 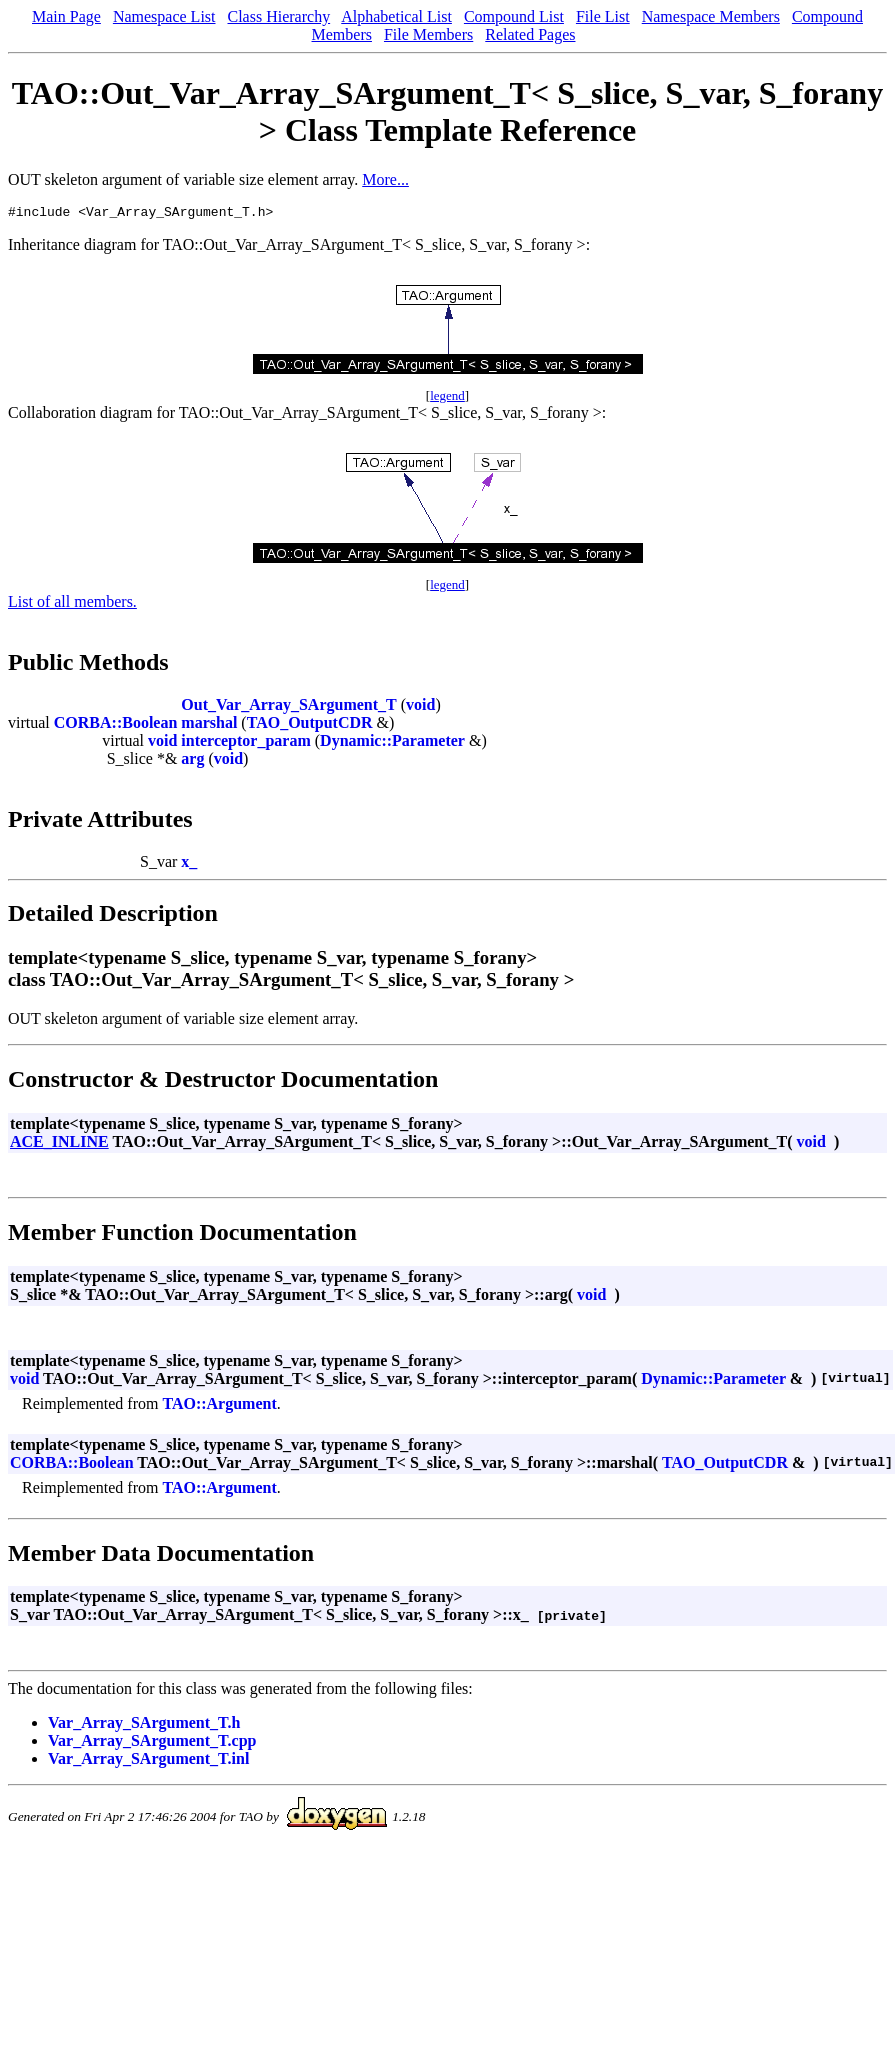 I want to click on Dynamic::Parameter, so click(x=392, y=743).